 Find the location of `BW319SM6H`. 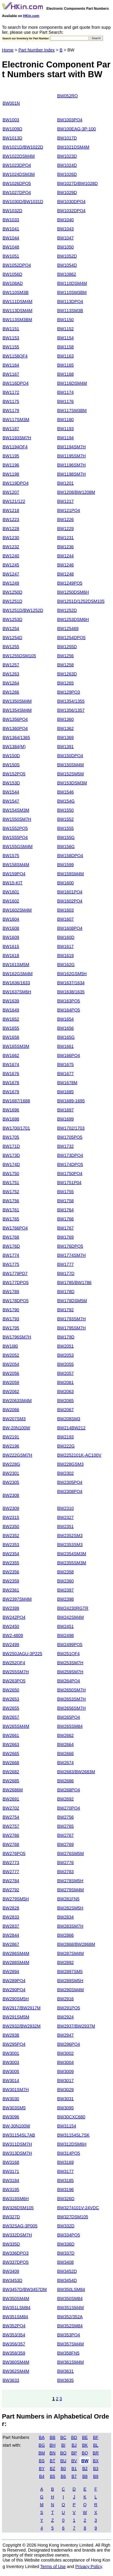

BW319SM6H is located at coordinates (16, 2198).